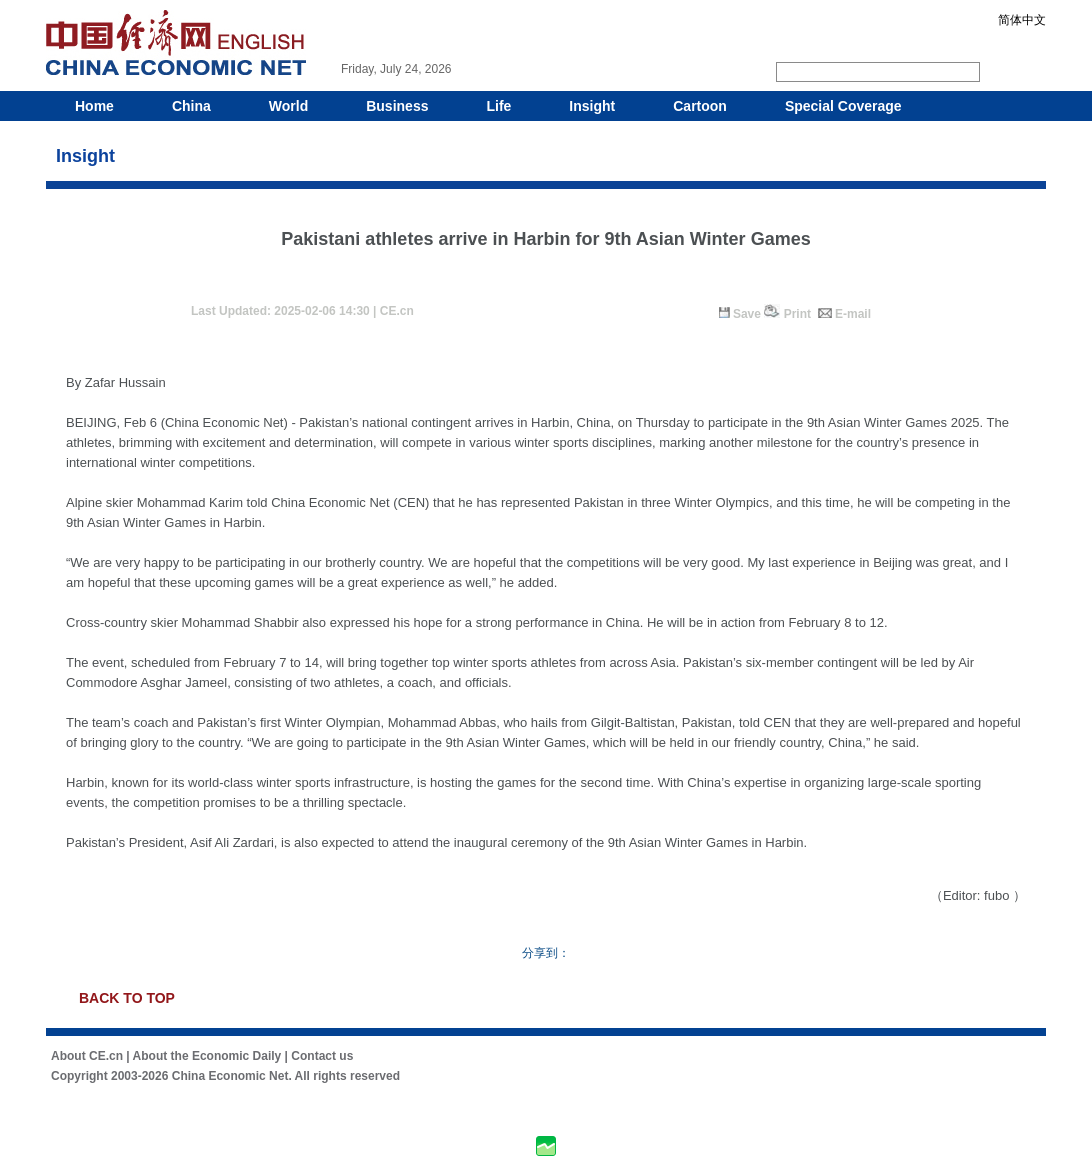 Image resolution: width=1092 pixels, height=1162 pixels. What do you see at coordinates (127, 998) in the screenshot?
I see `BACK TO TOP` at bounding box center [127, 998].